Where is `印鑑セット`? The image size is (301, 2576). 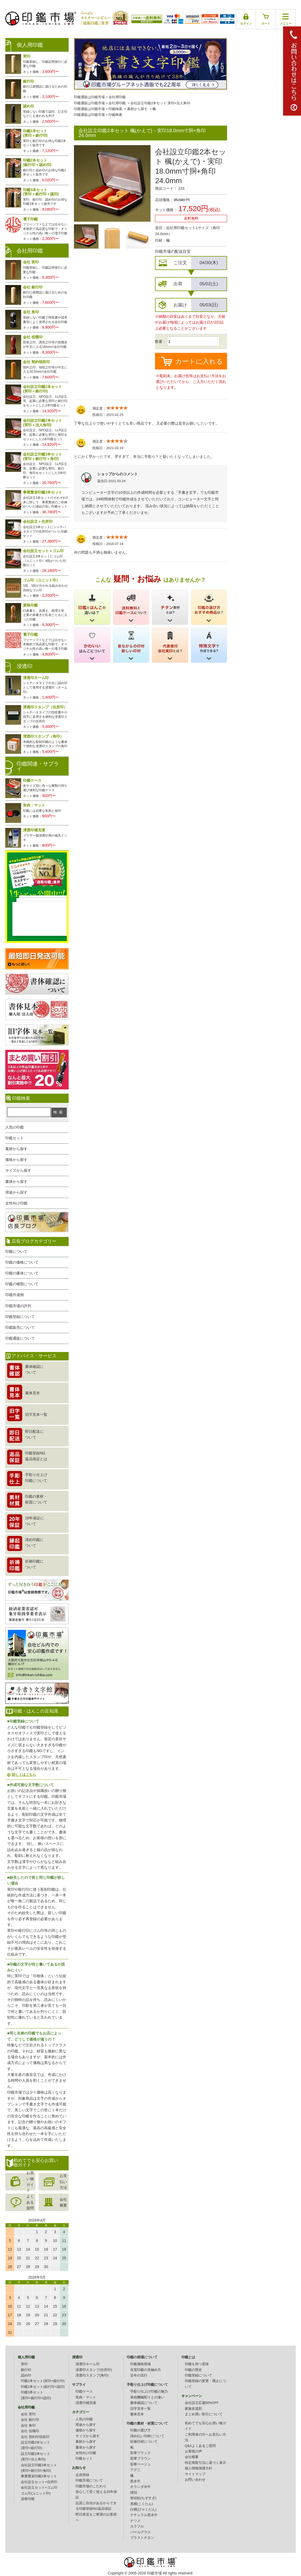 印鑑セット is located at coordinates (14, 1138).